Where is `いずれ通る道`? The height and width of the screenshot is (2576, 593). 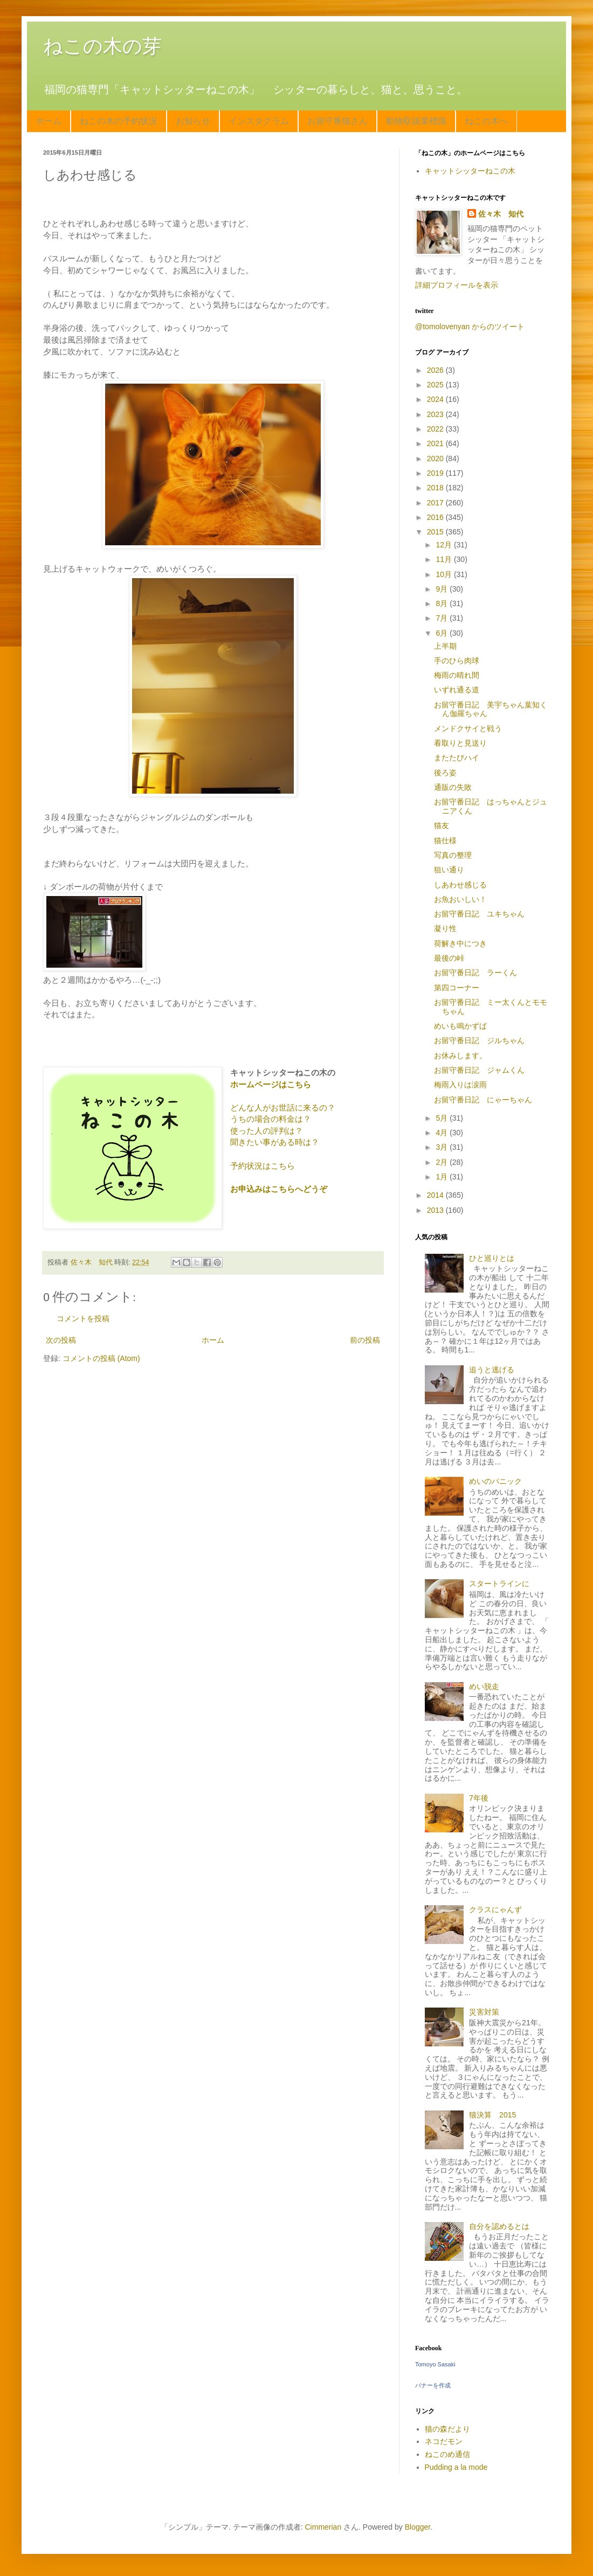 いずれ通る道 is located at coordinates (456, 689).